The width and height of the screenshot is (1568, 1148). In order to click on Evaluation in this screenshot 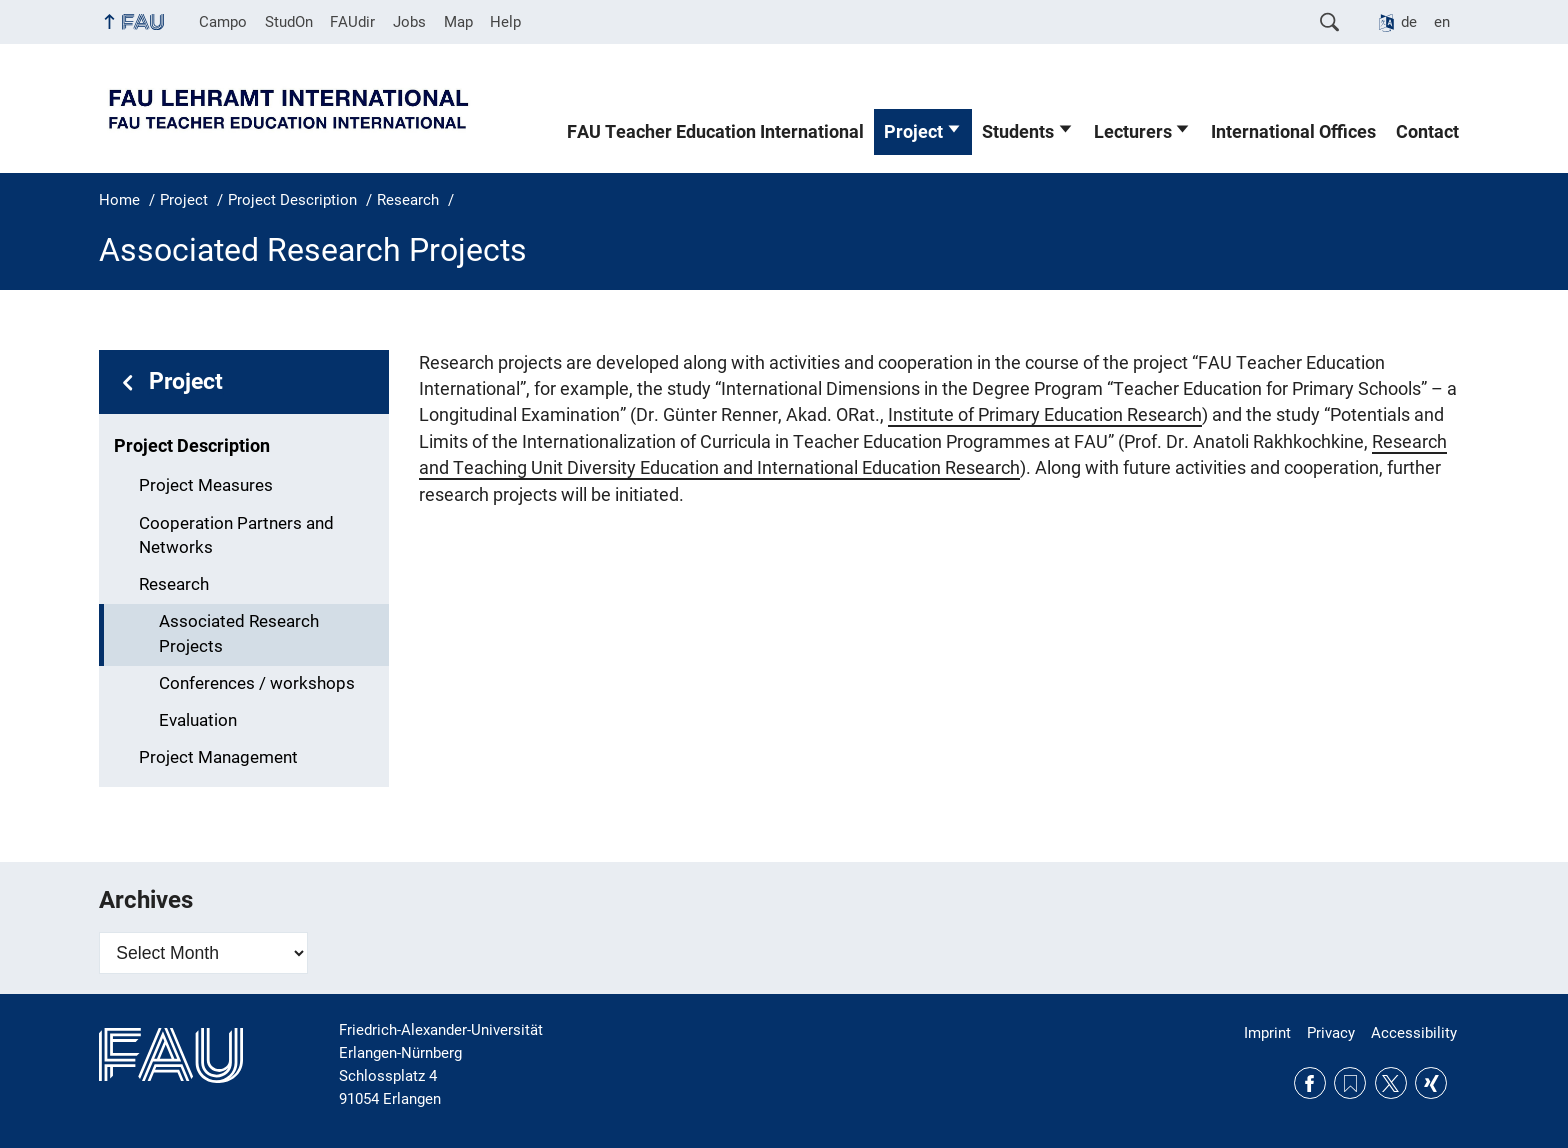, I will do `click(198, 720)`.